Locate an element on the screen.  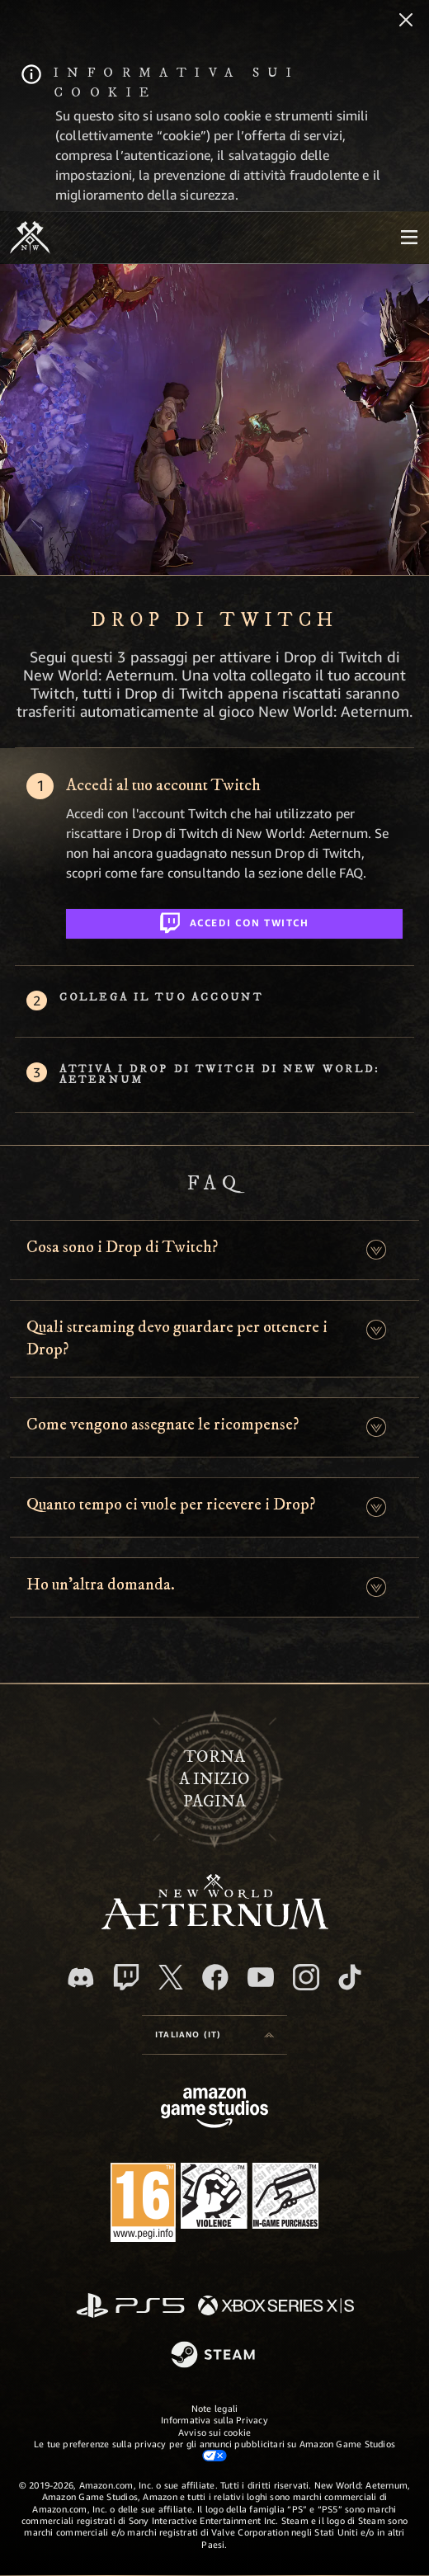
[Steam] is located at coordinates (215, 2355).